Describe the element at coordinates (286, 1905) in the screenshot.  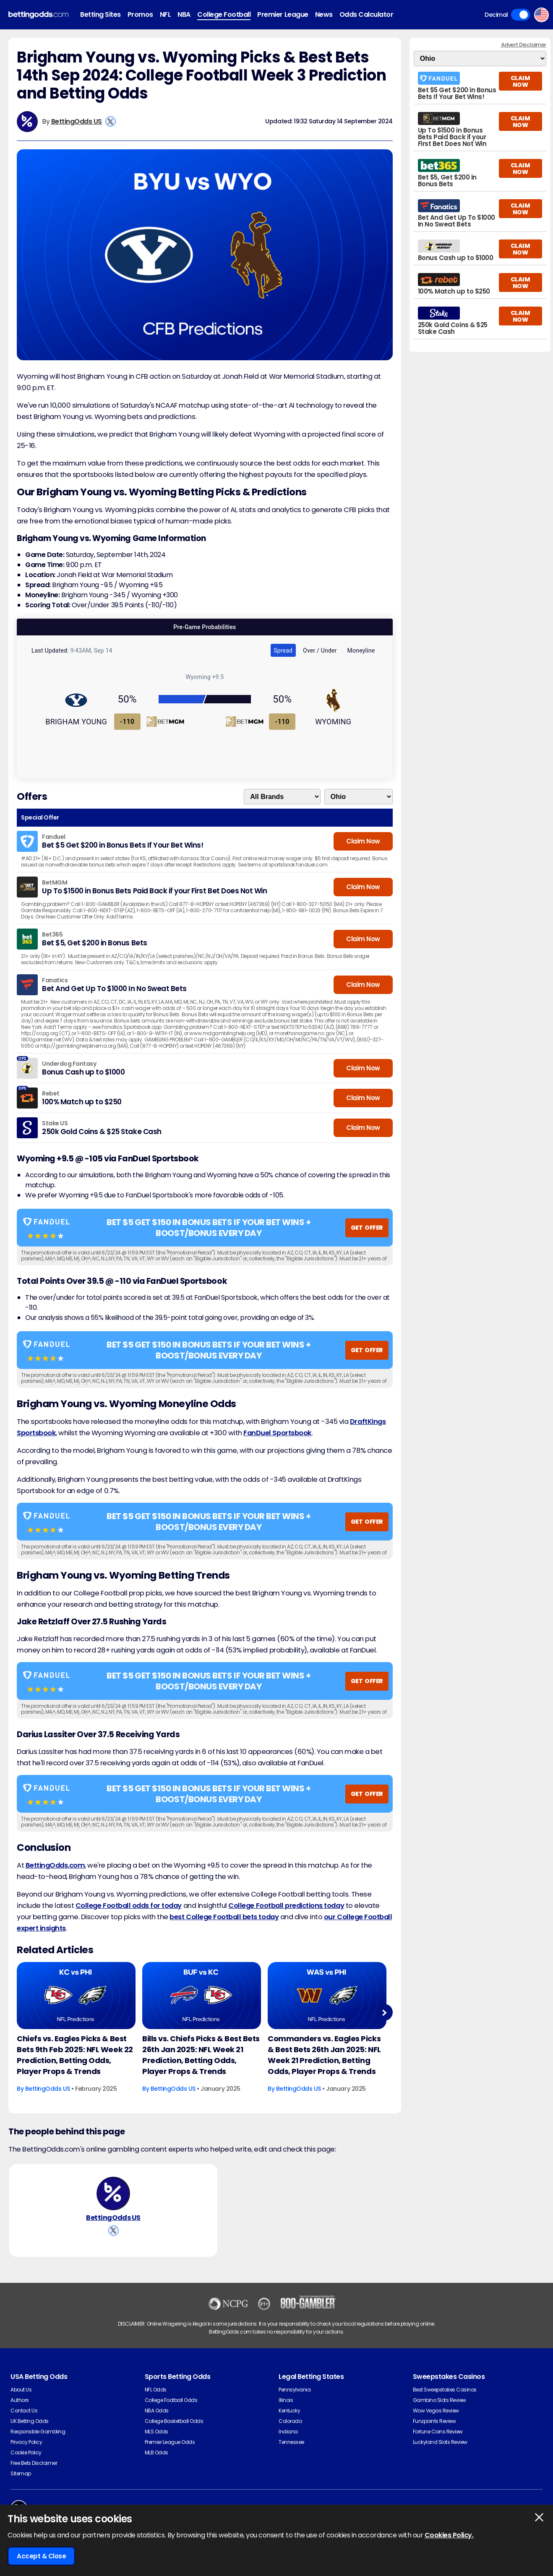
I see `College Football predictions today` at that location.